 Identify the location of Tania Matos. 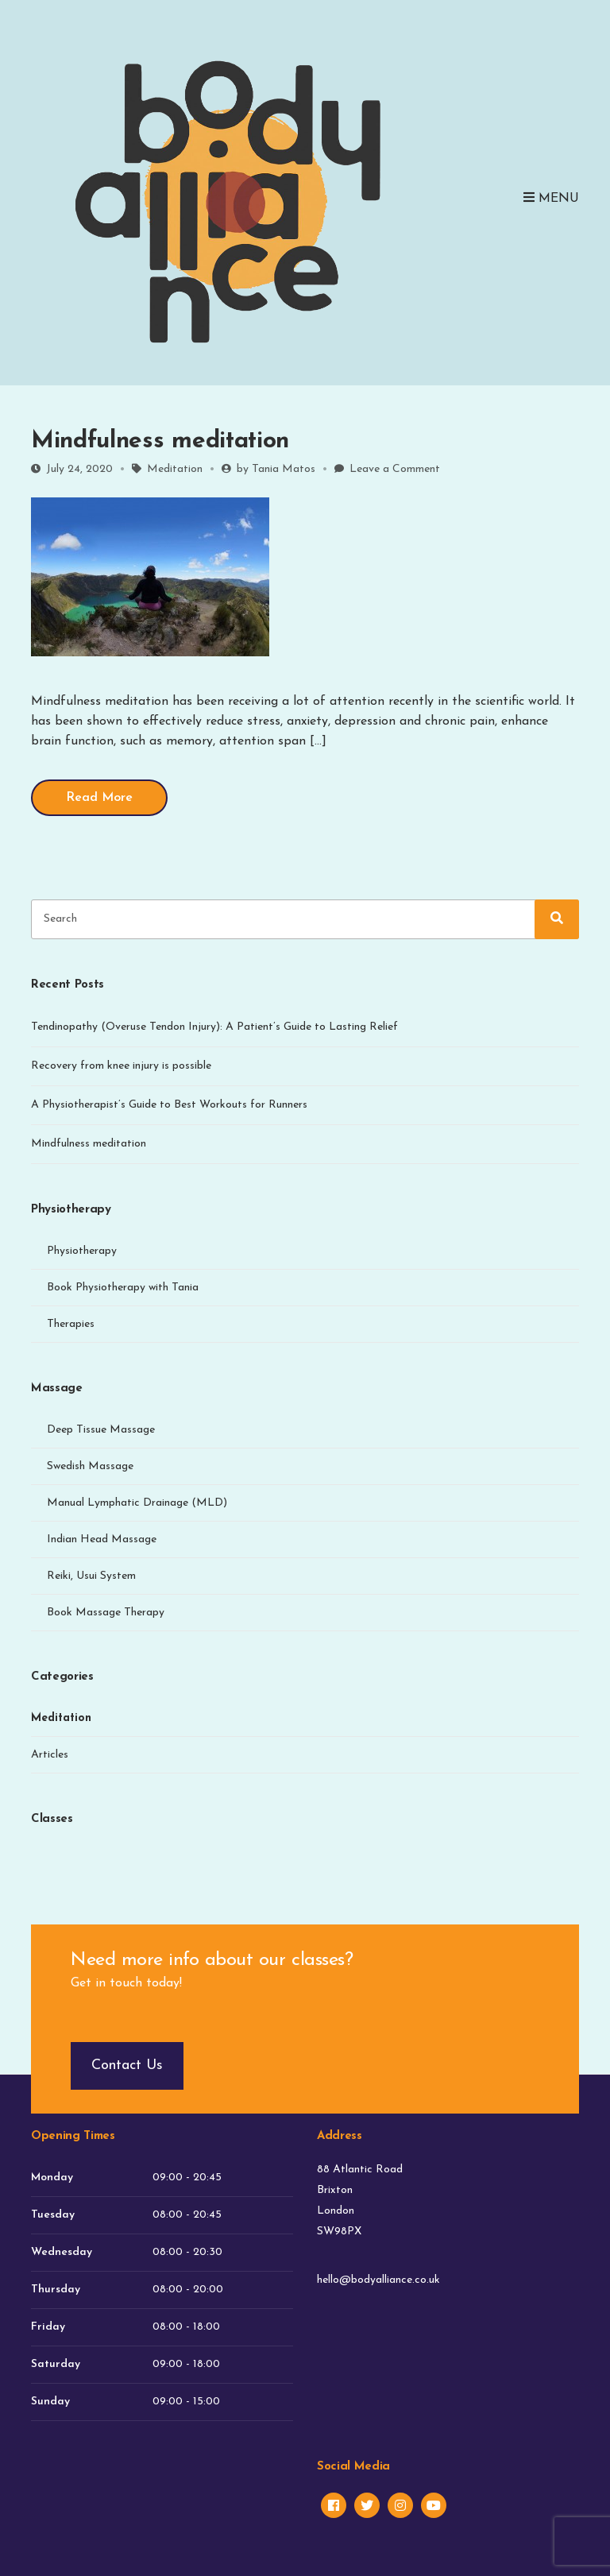
(283, 469).